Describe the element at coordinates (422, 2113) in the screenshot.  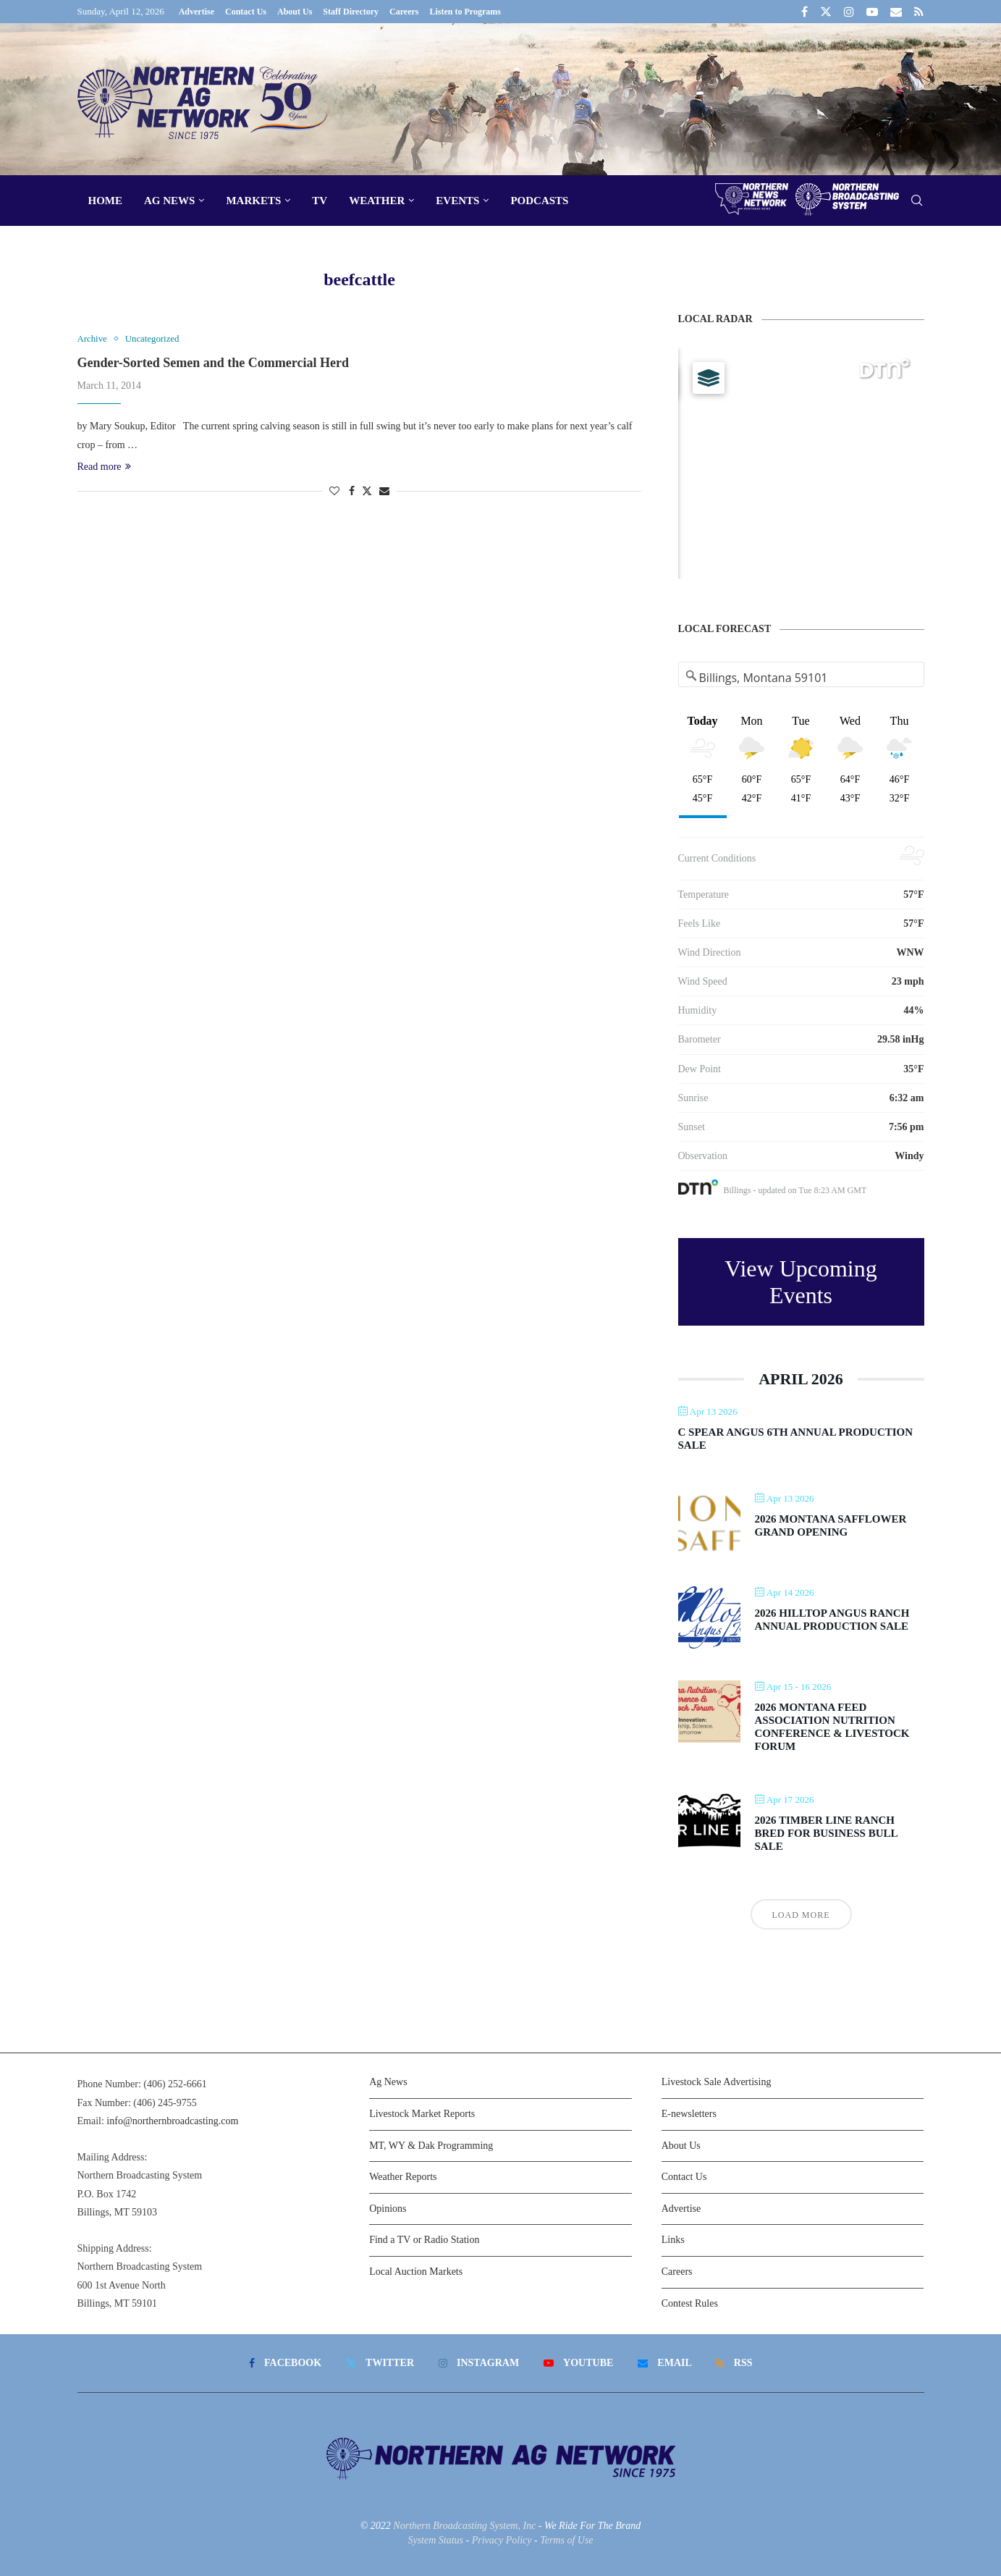
I see `Livestock Market Reports` at that location.